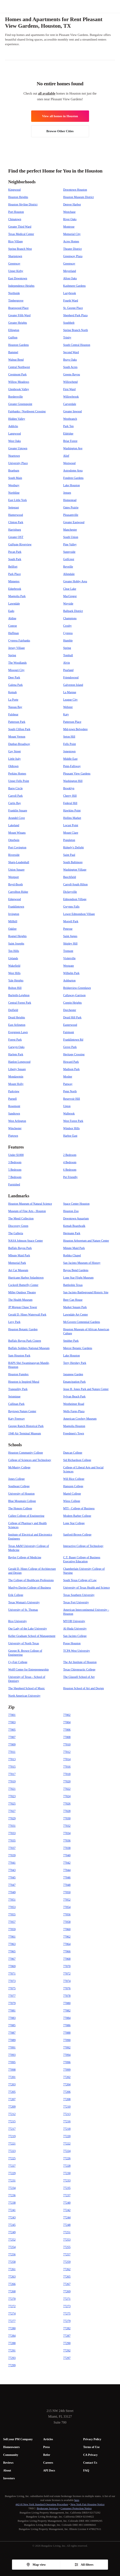  What do you see at coordinates (14, 219) in the screenshot?
I see `Chinatown` at bounding box center [14, 219].